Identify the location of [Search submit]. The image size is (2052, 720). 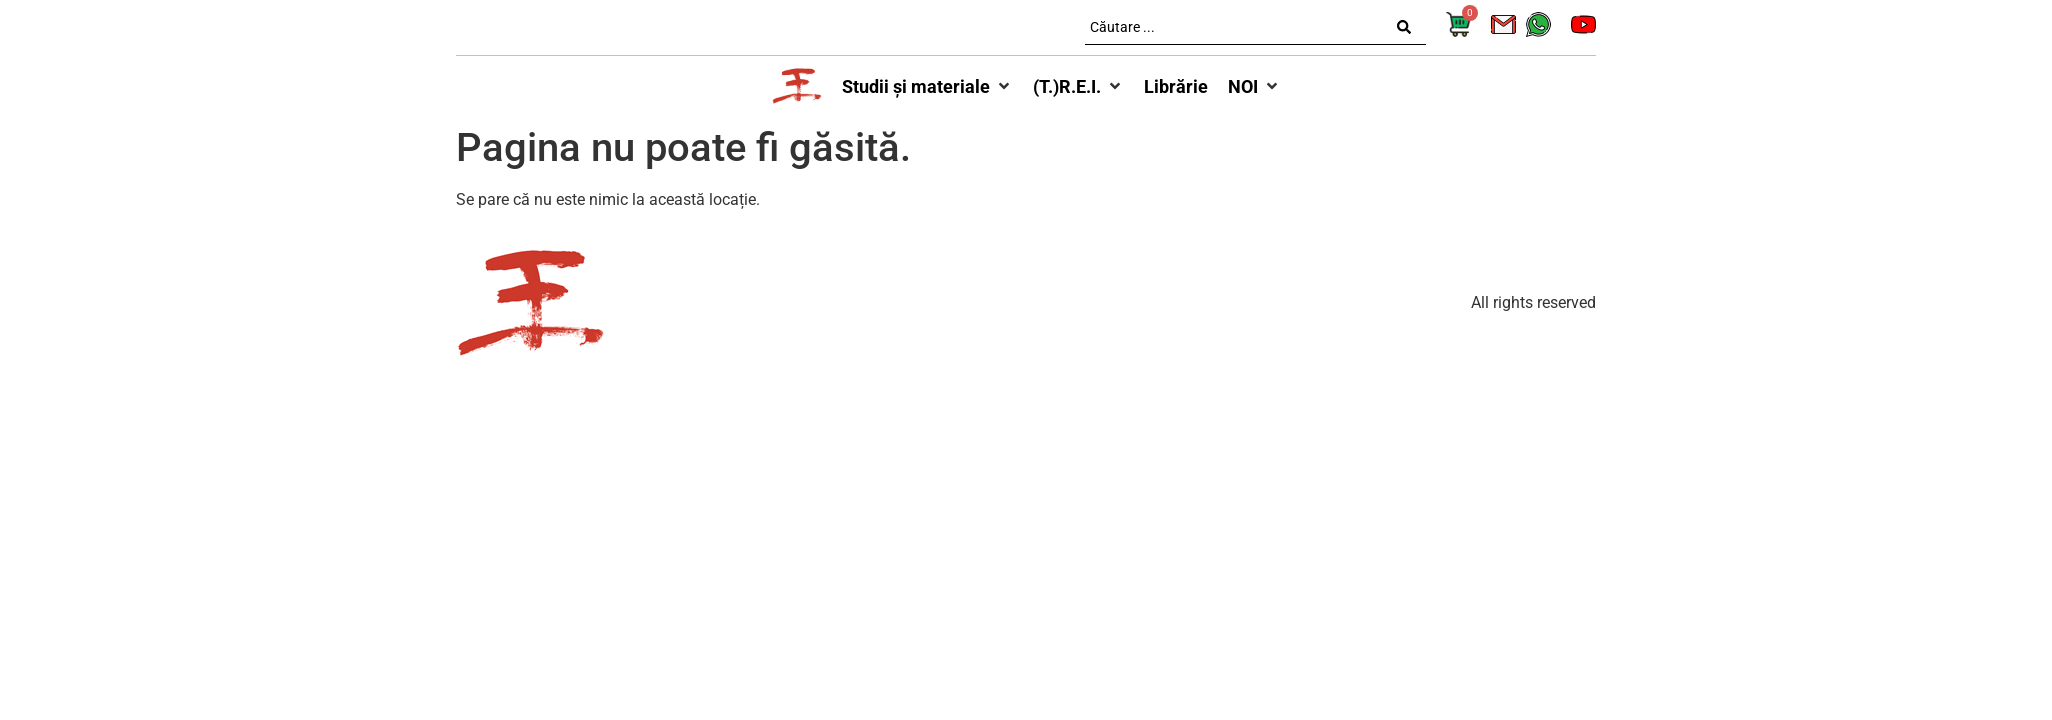
(1404, 27).